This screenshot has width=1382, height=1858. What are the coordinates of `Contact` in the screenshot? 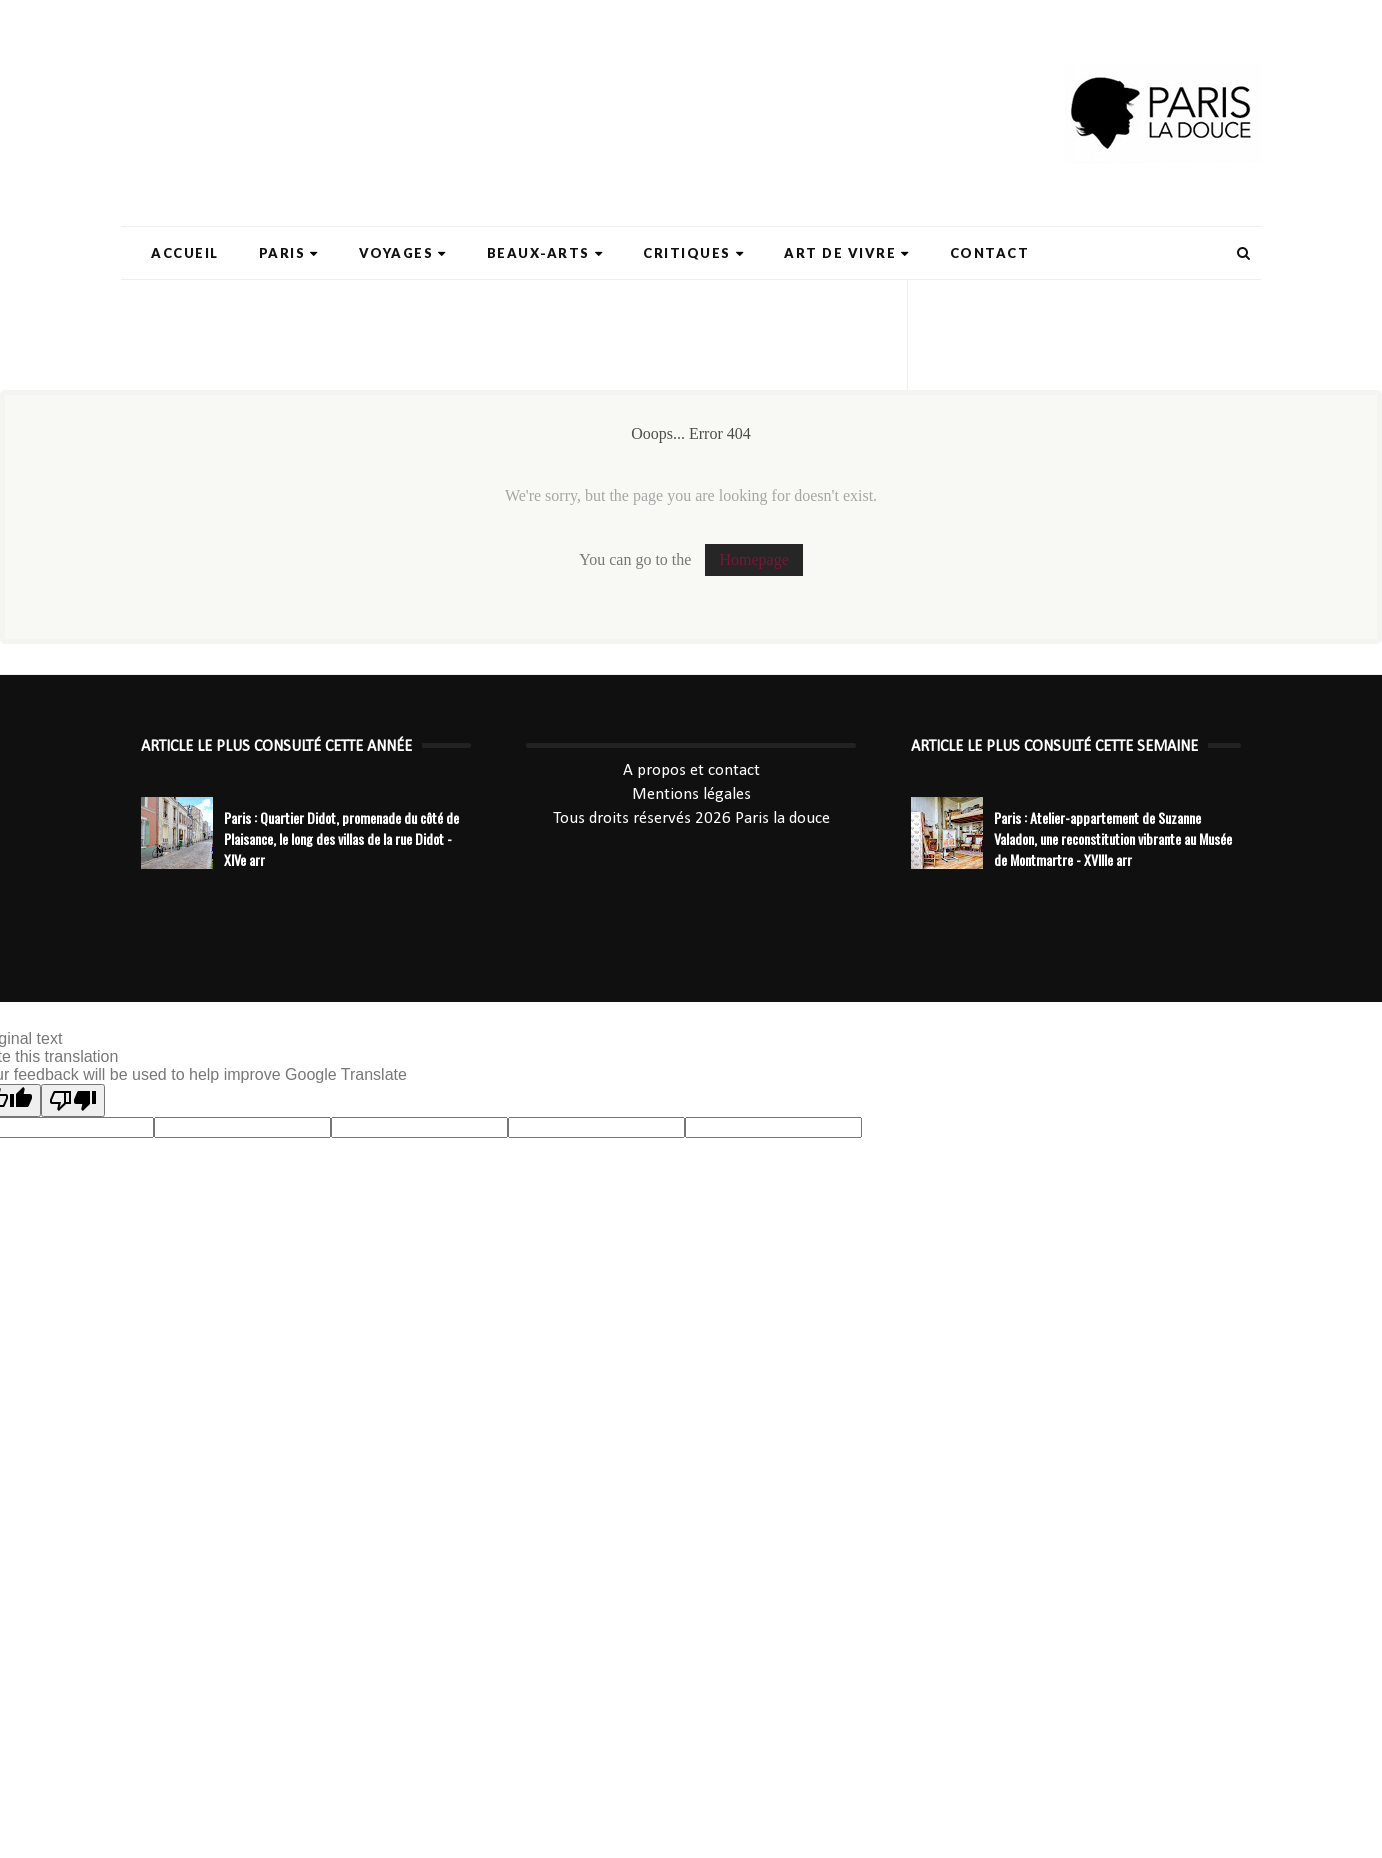 It's located at (990, 253).